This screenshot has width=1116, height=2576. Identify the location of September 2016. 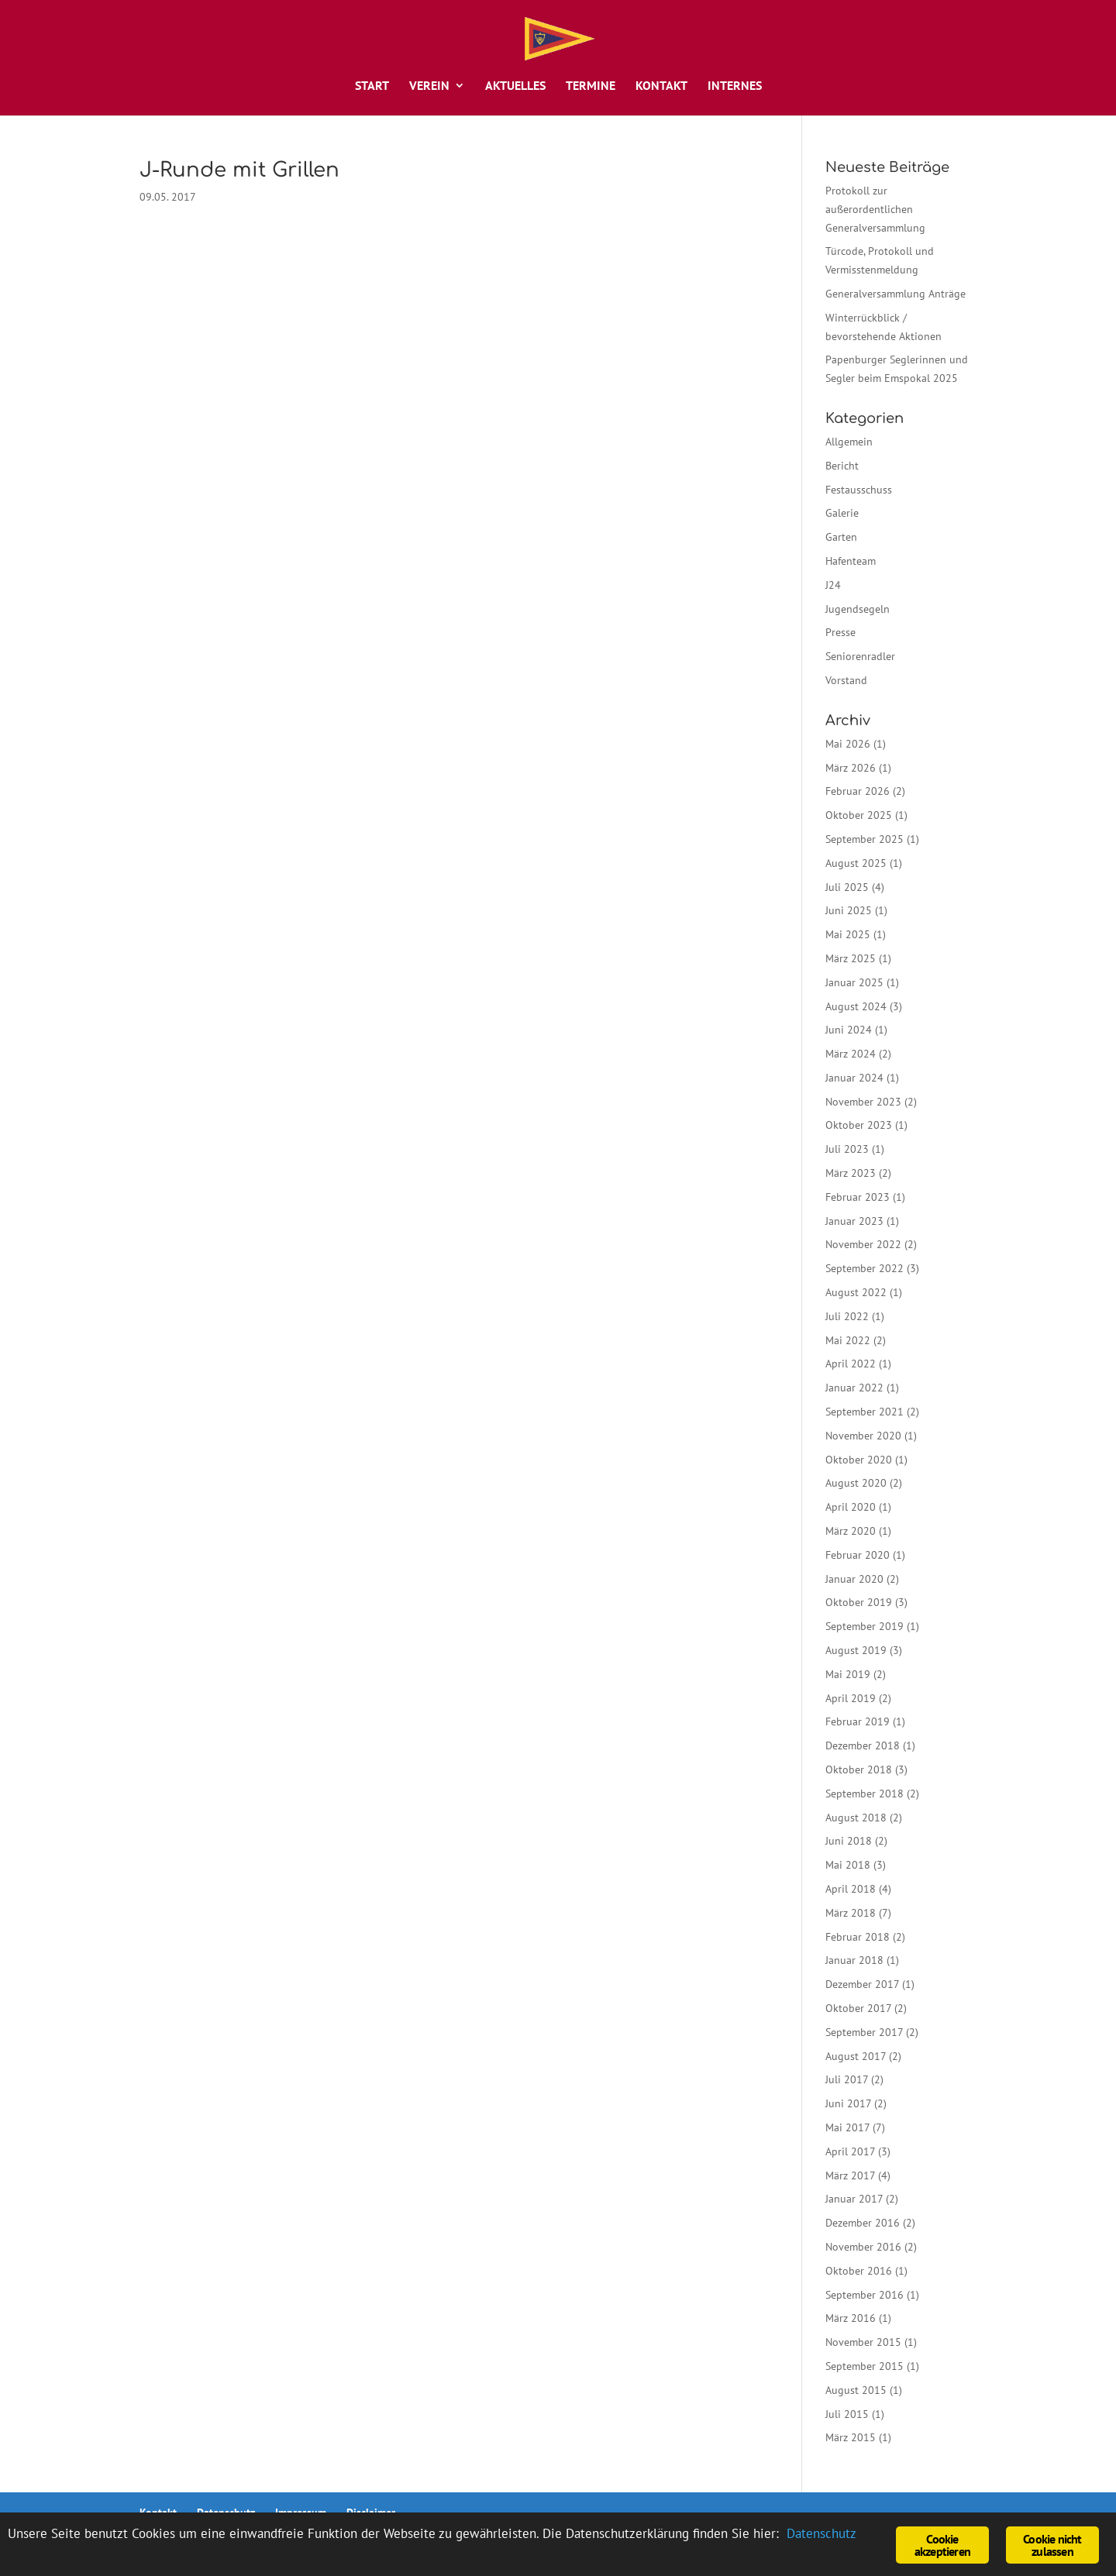
(864, 2295).